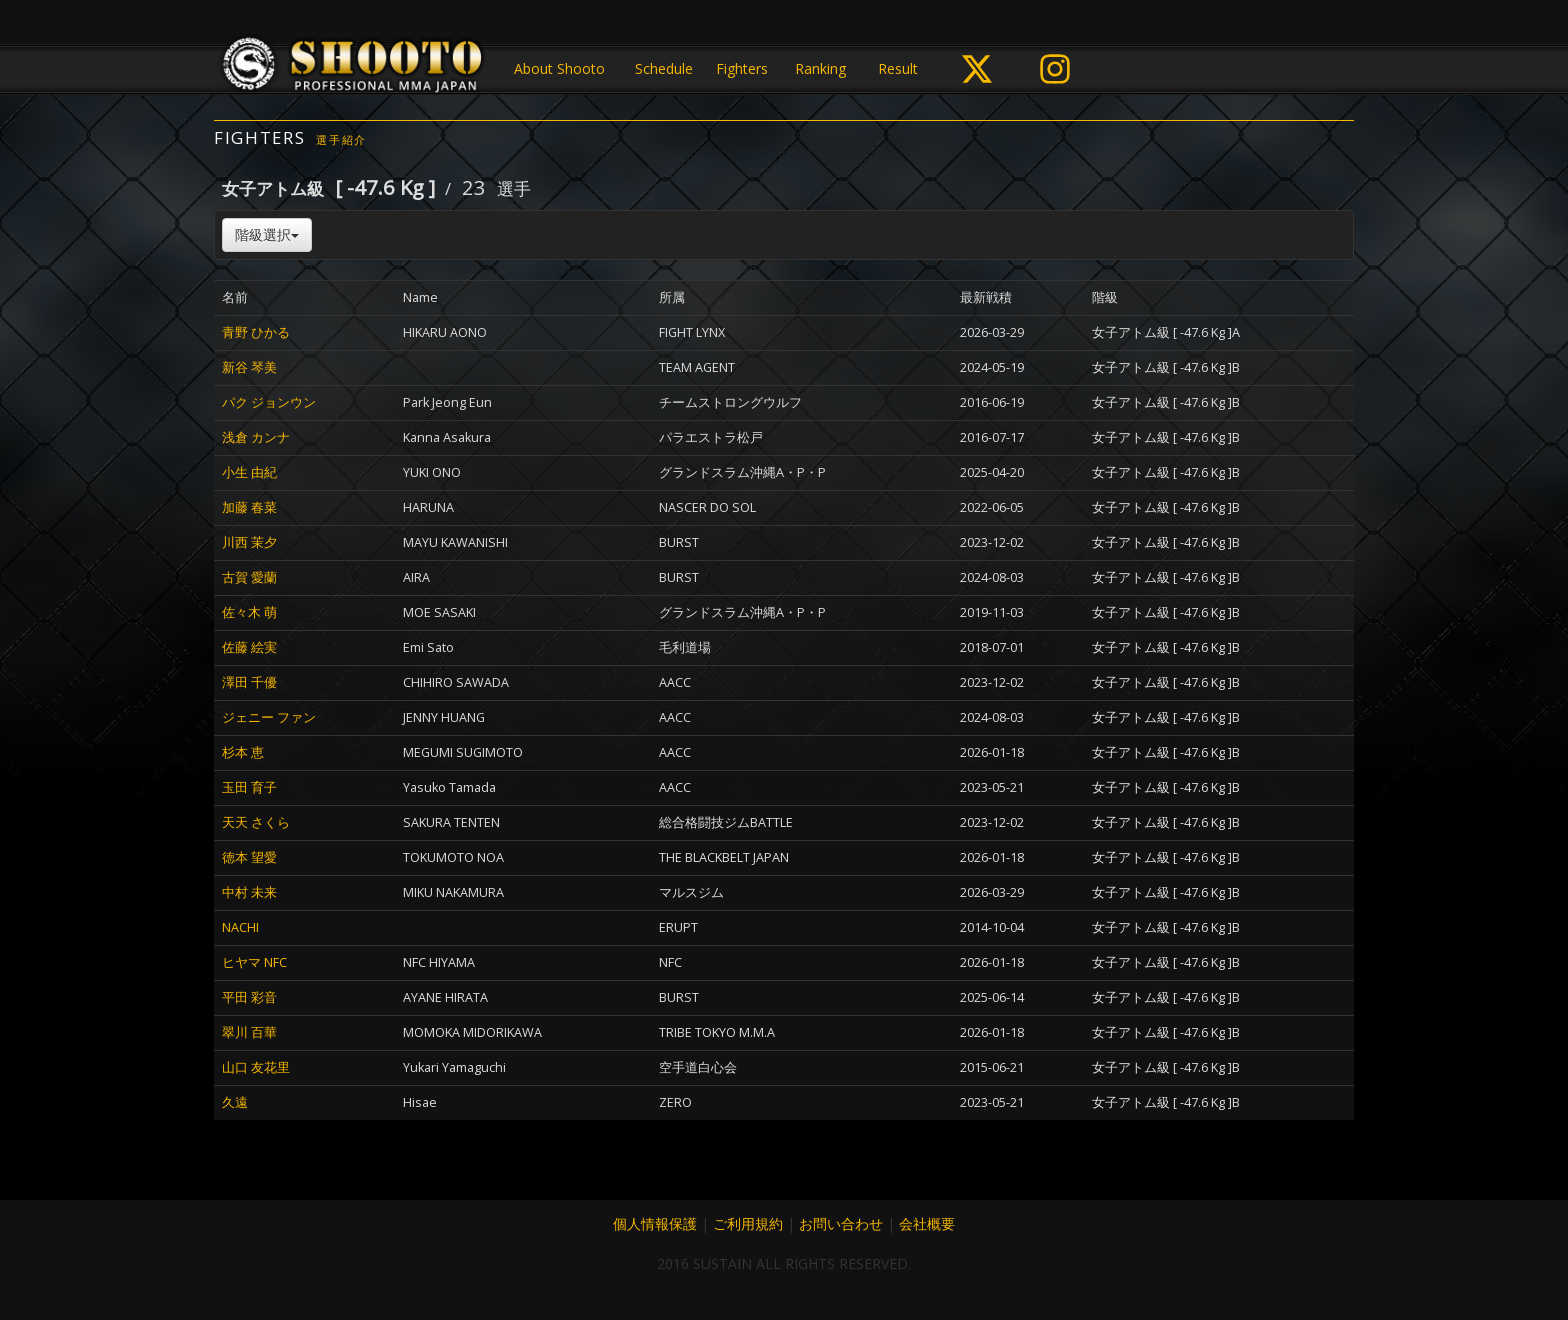  I want to click on 中村 未来, so click(249, 892).